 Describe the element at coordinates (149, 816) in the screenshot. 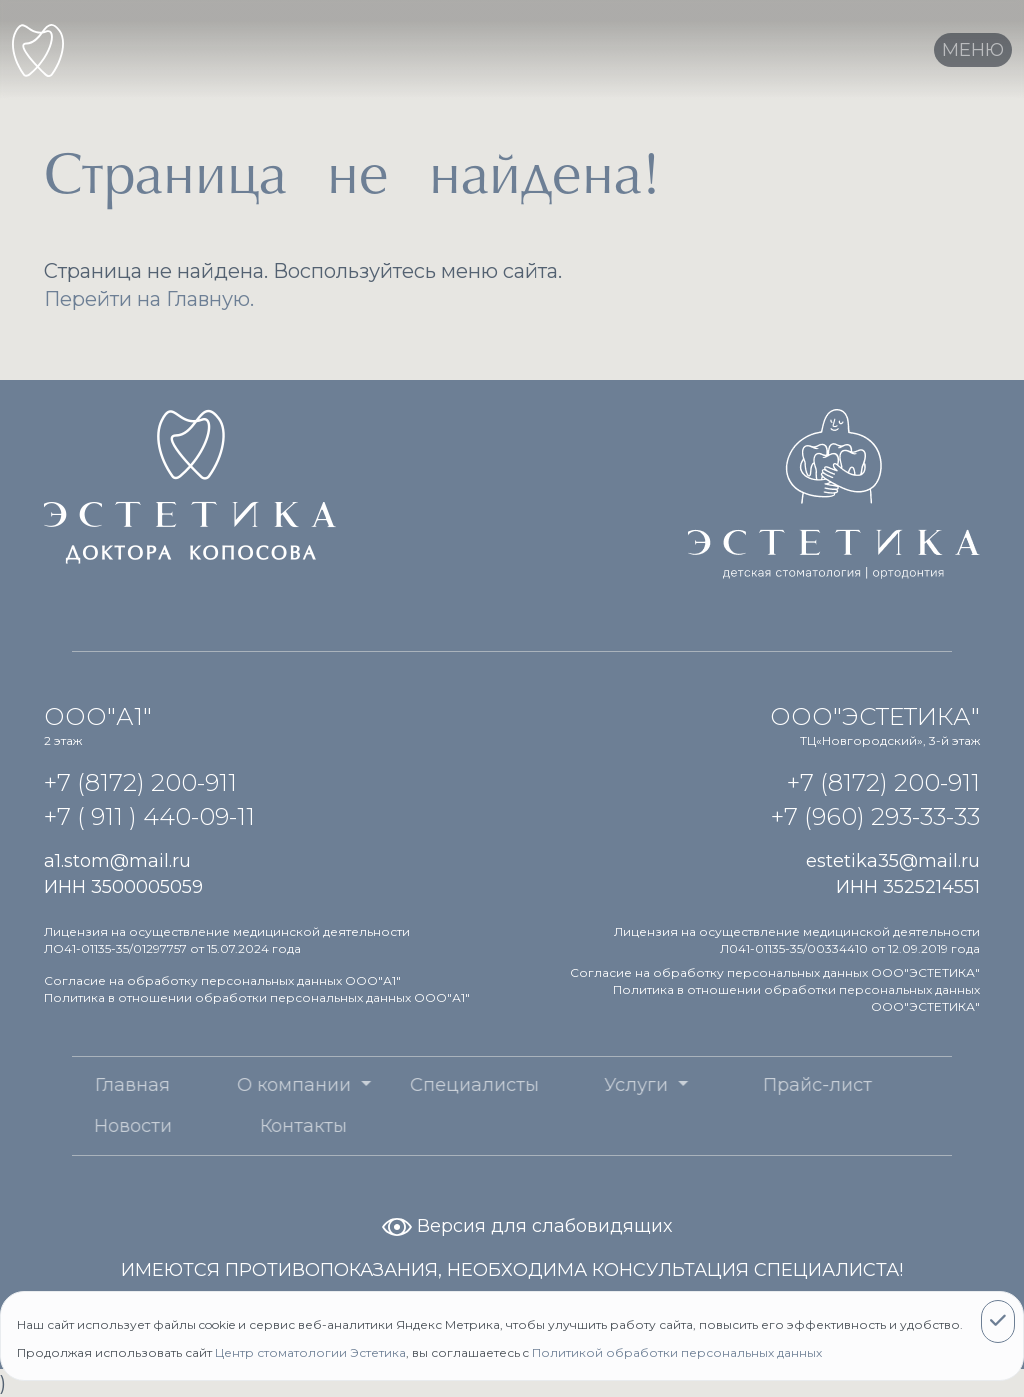

I see `+7 ( 911 ) 440-09-11` at that location.